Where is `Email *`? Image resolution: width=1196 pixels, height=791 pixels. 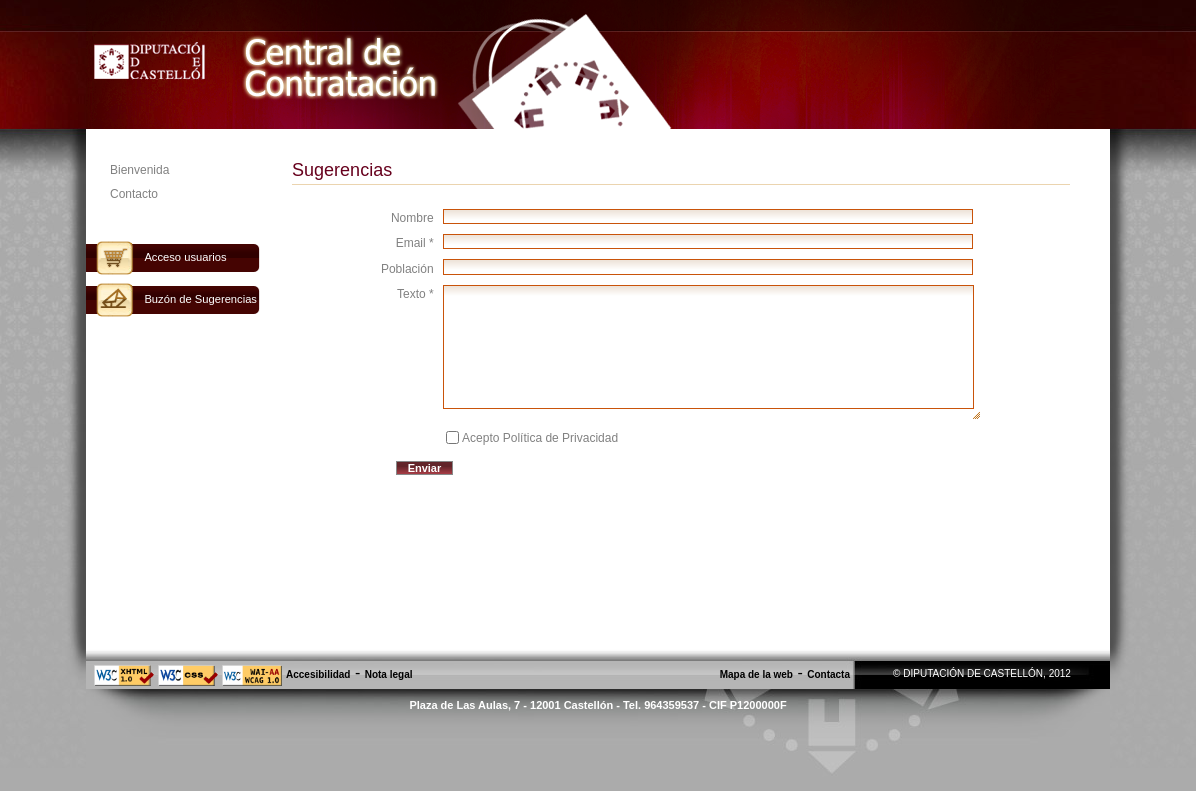
Email * is located at coordinates (415, 243).